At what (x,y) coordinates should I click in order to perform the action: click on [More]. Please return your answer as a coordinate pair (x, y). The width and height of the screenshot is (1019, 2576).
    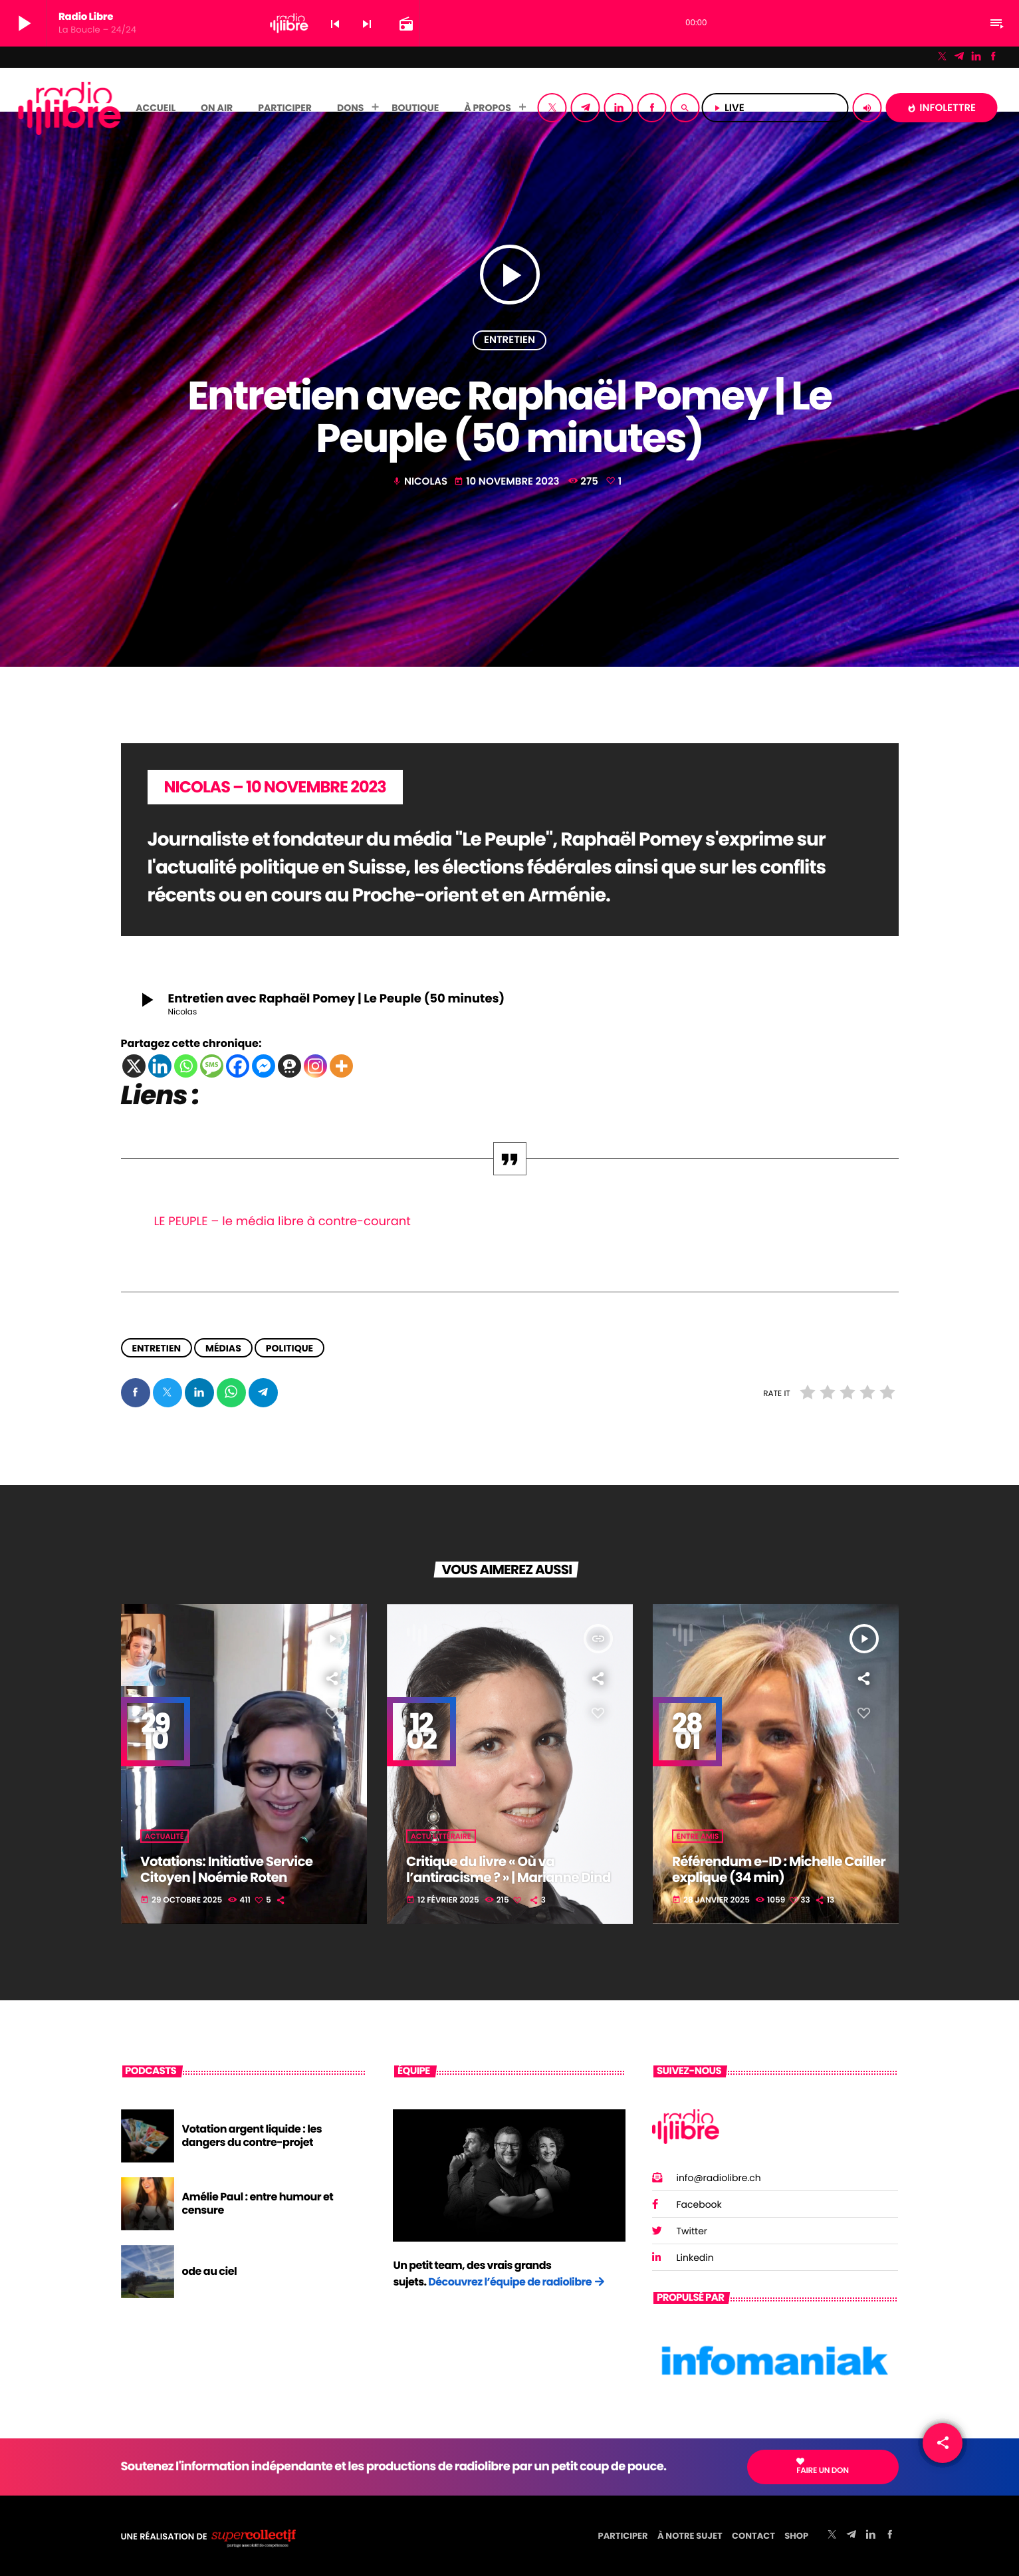
    Looking at the image, I should click on (341, 1066).